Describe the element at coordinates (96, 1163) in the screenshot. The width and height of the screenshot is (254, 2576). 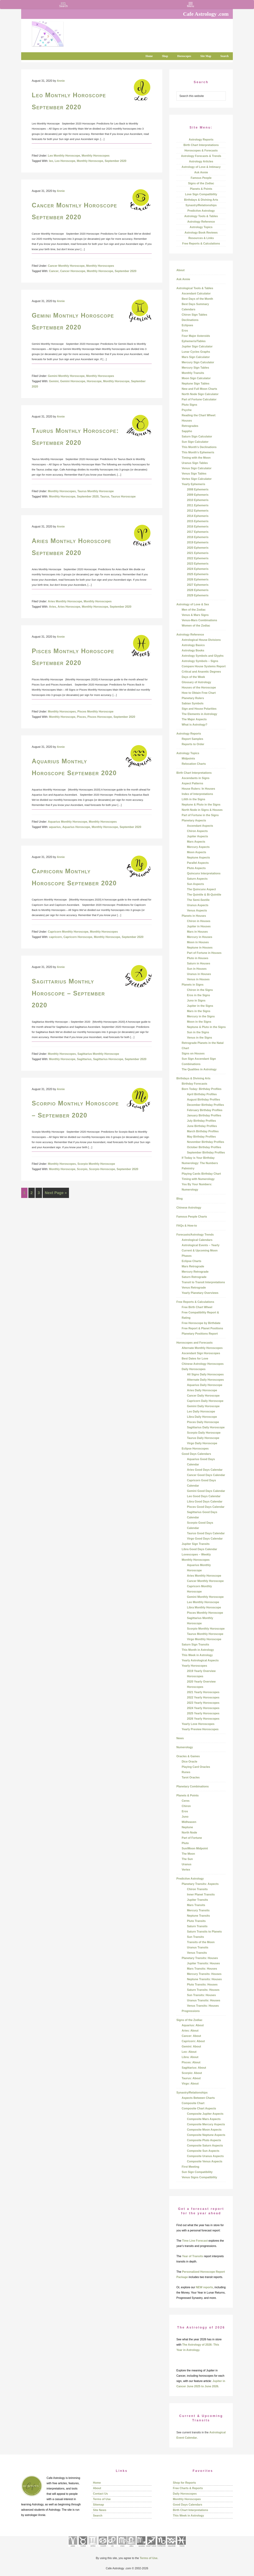
I see `Scorpio Monthly Horoscope` at that location.